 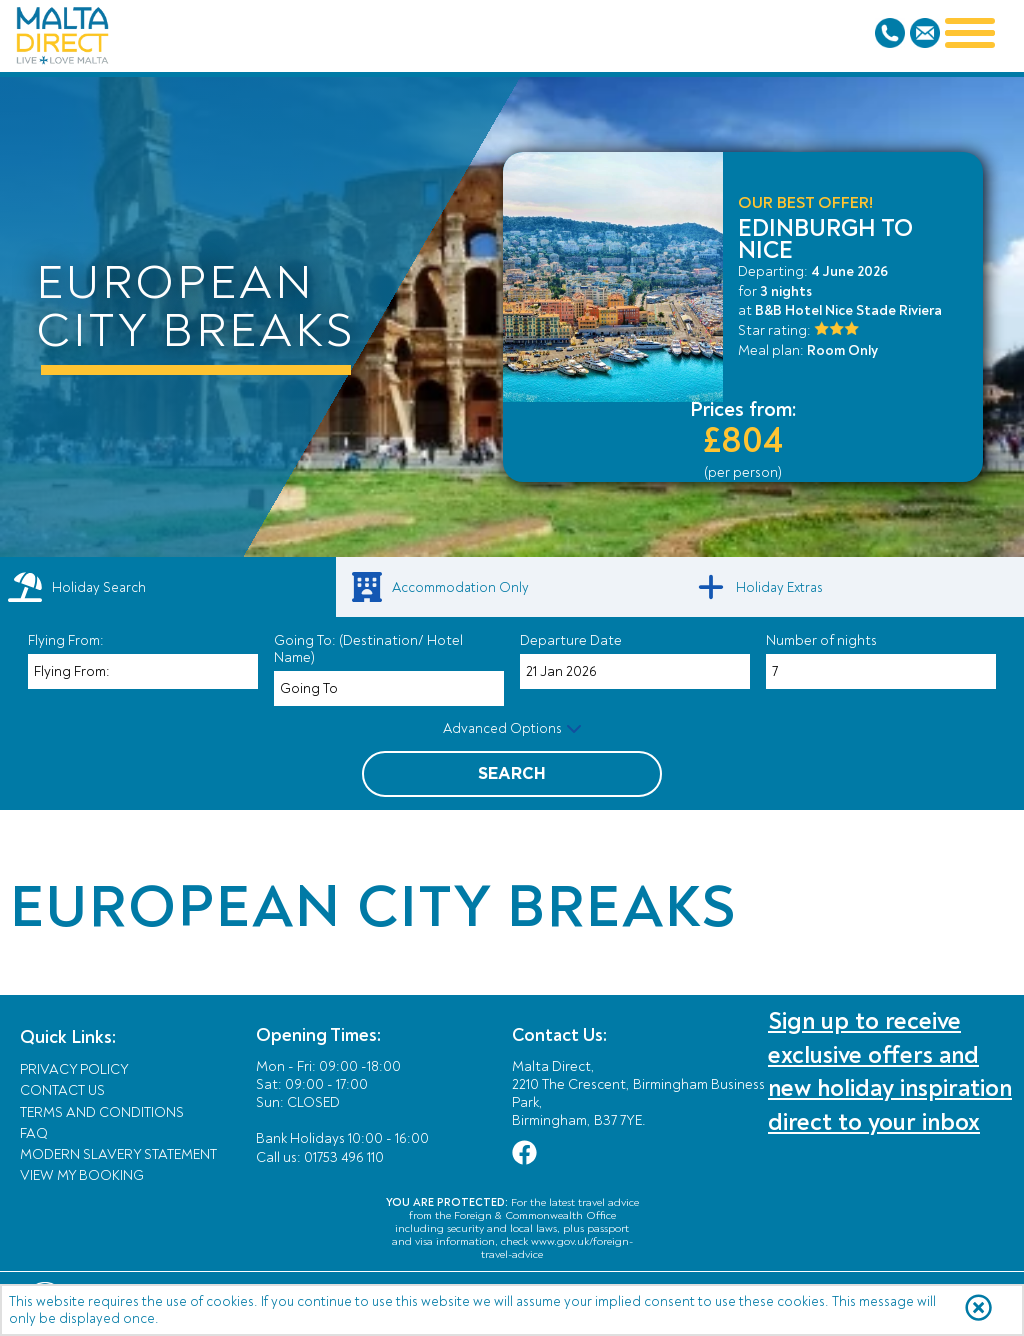 What do you see at coordinates (368, 649) in the screenshot?
I see `Going To: (Destination/ Hotel Name)` at bounding box center [368, 649].